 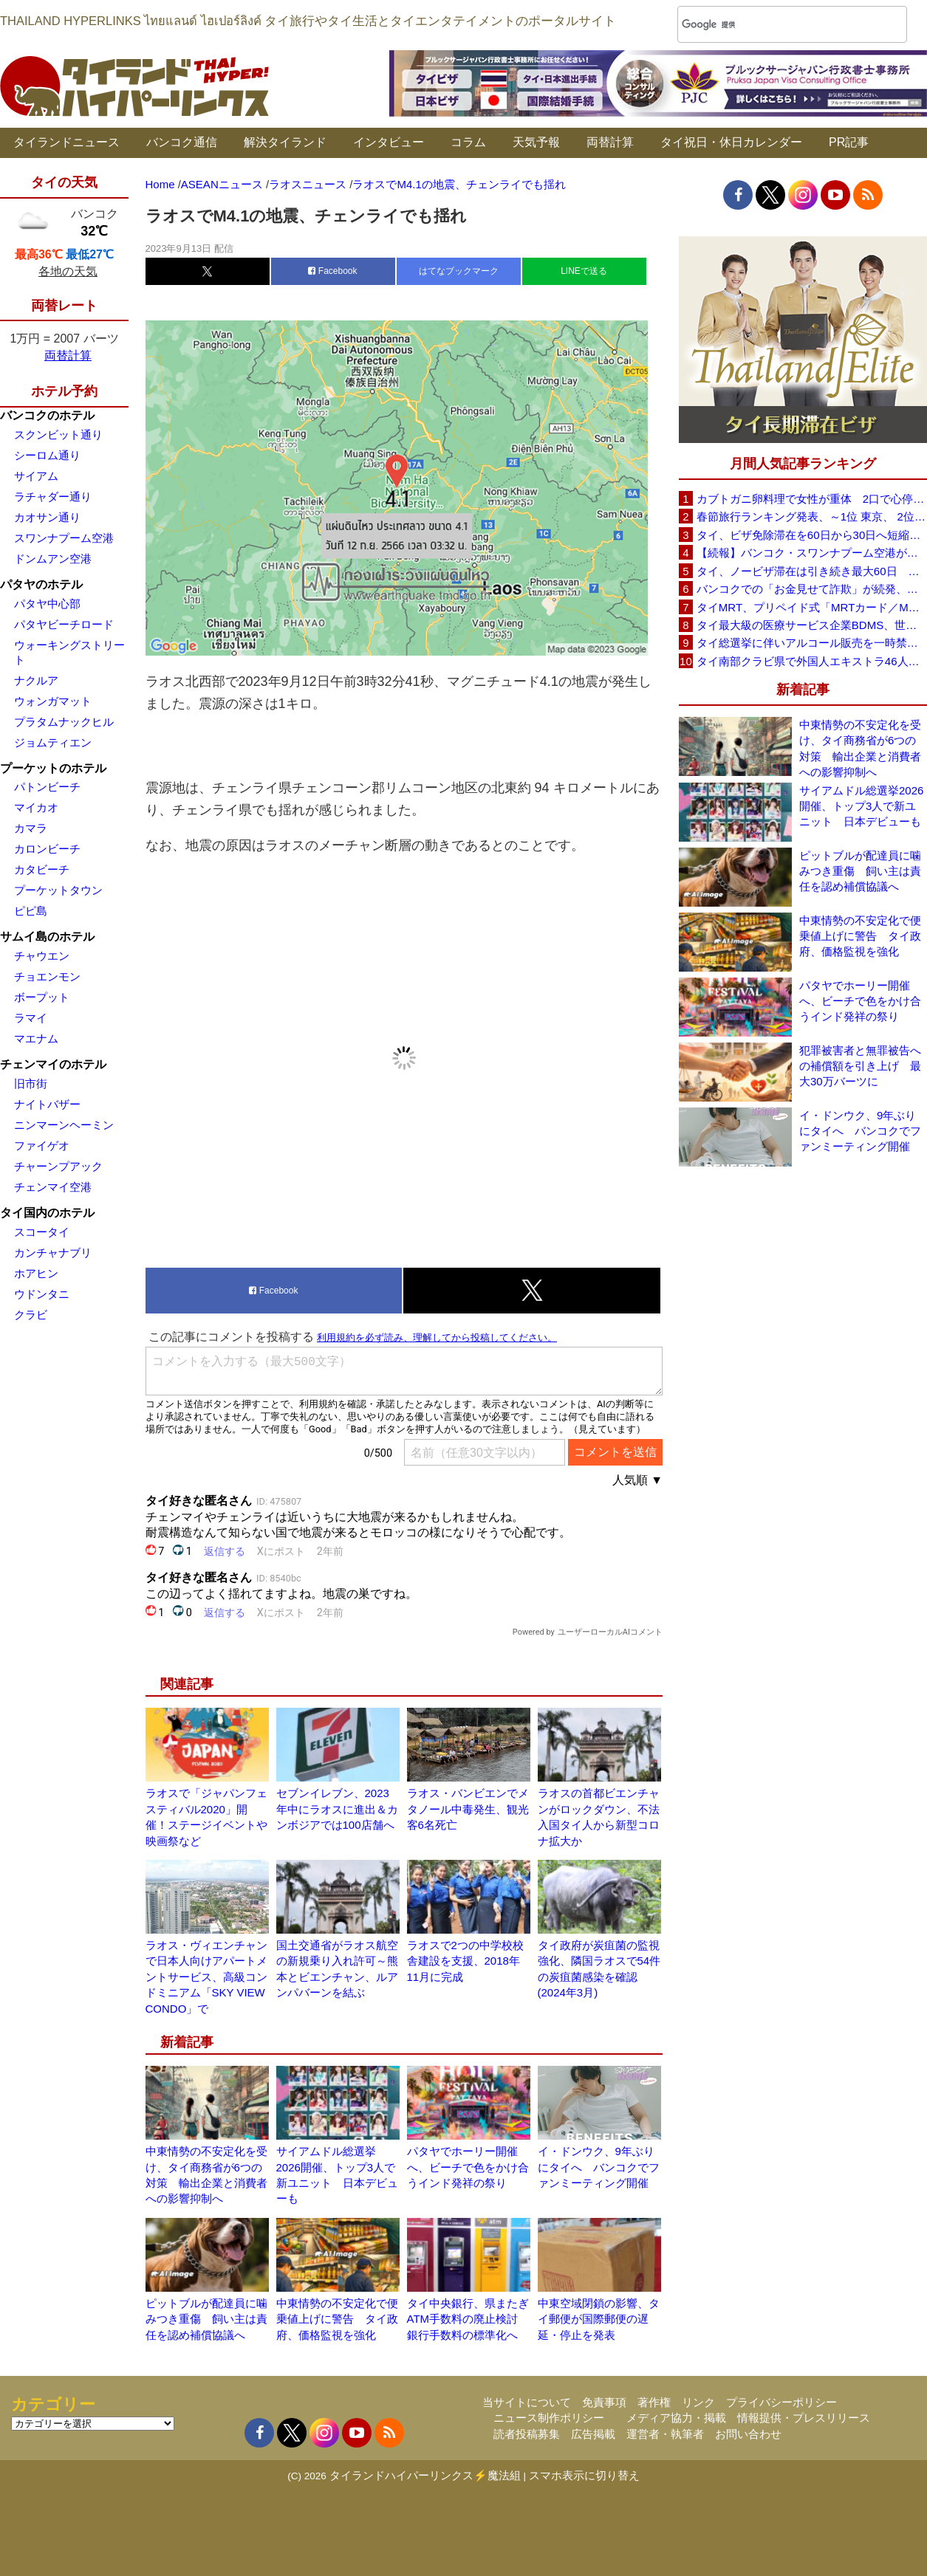 What do you see at coordinates (206, 2319) in the screenshot?
I see `ピットブルが配達員に噛みつき重傷 飼い主は責任を認め補償協議へ` at bounding box center [206, 2319].